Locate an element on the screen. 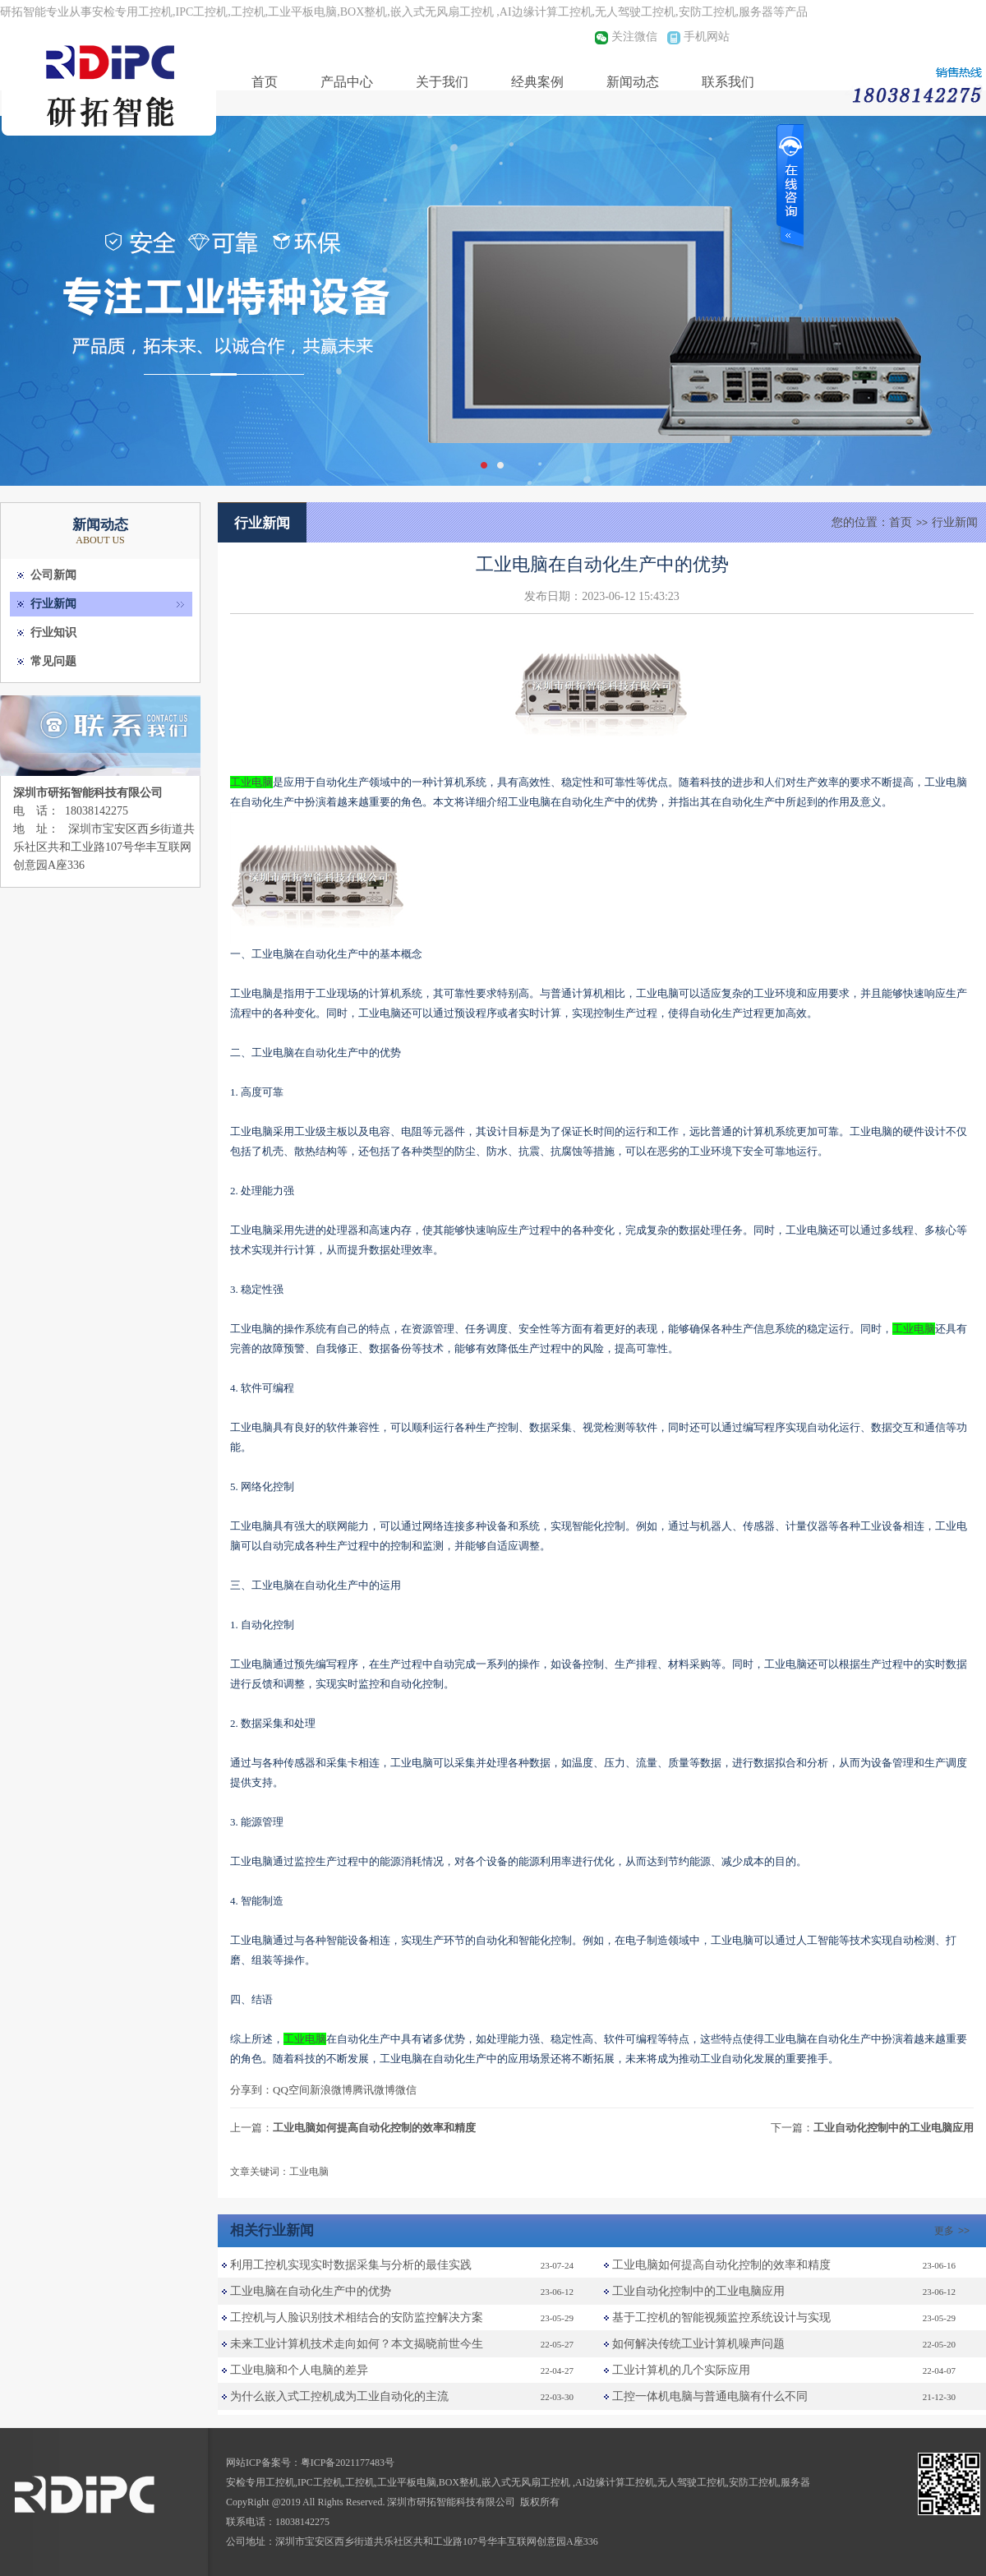  利用工控机实现实时数据采集与分析的最佳实践 is located at coordinates (351, 2265).